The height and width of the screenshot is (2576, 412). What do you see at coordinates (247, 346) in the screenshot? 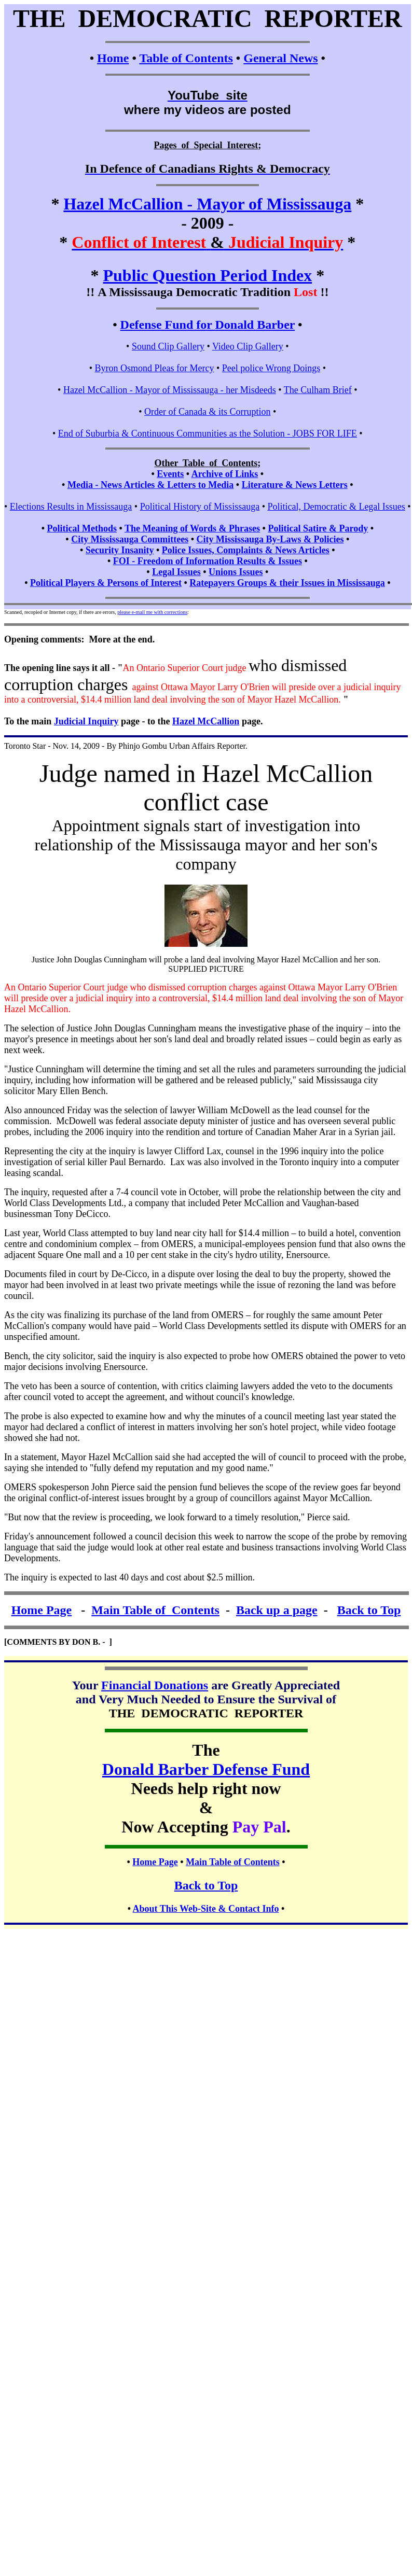
I see `Video Clip Gallery` at bounding box center [247, 346].